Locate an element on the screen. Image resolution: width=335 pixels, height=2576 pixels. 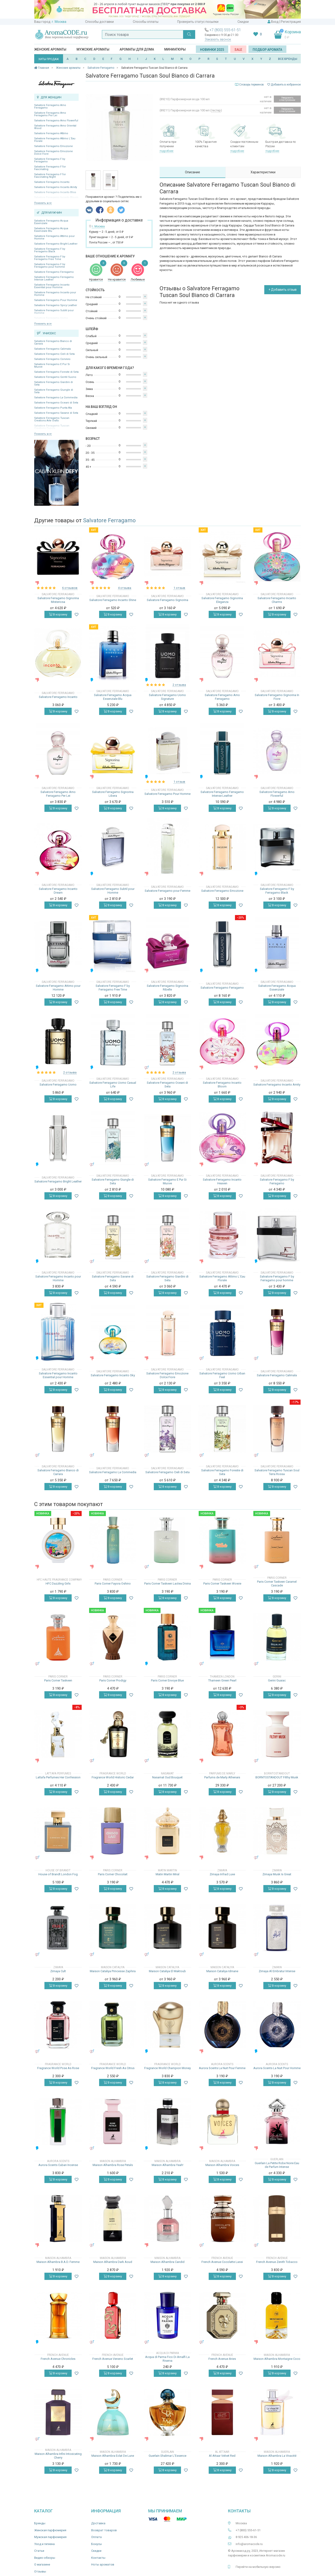
BORNTOSTANDOUT Filthy Musk is located at coordinates (276, 1777).